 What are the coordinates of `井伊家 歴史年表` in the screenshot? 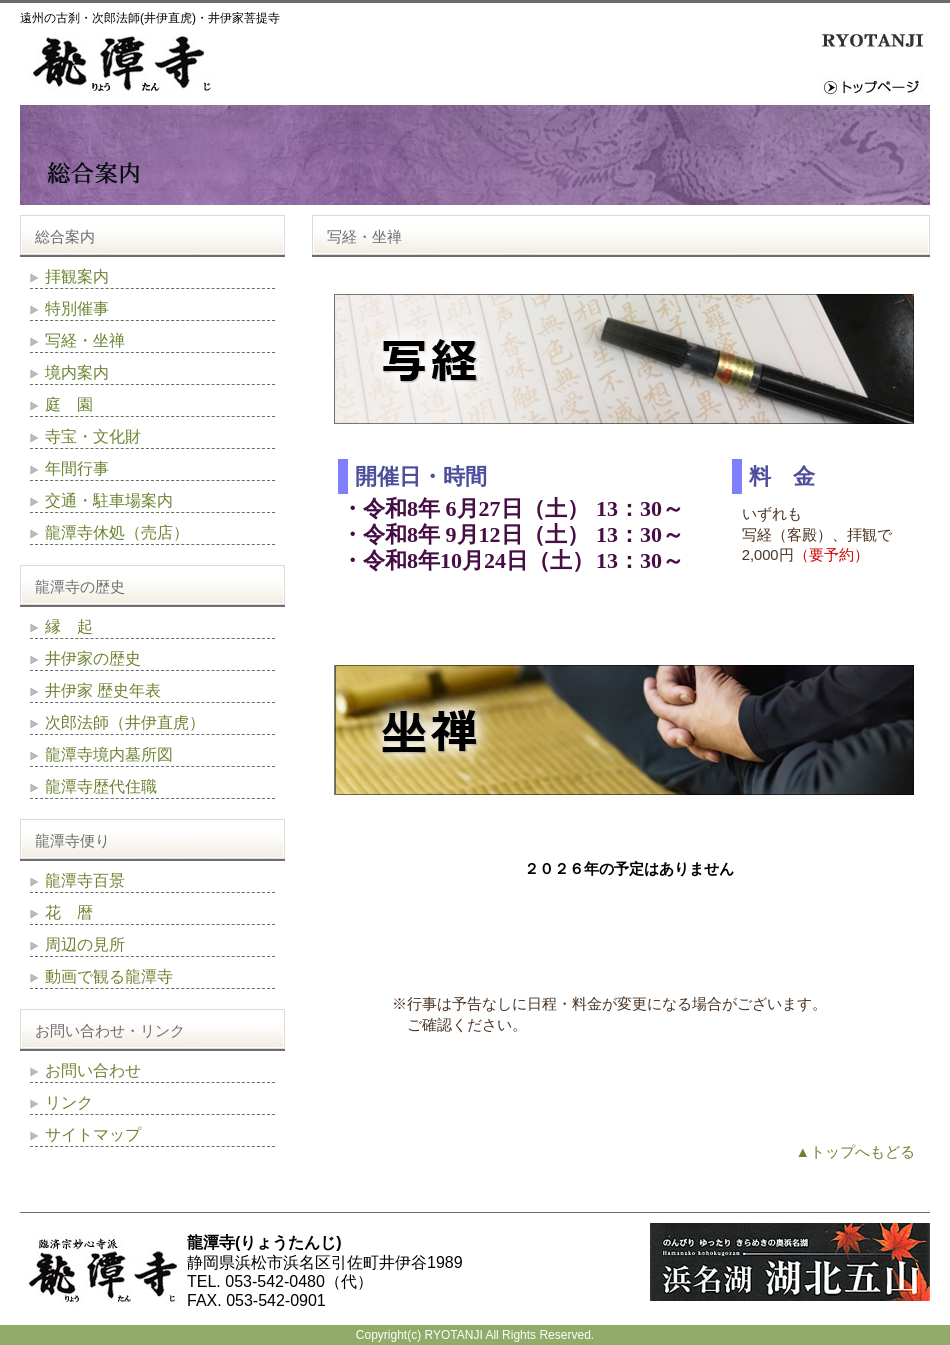 It's located at (103, 690).